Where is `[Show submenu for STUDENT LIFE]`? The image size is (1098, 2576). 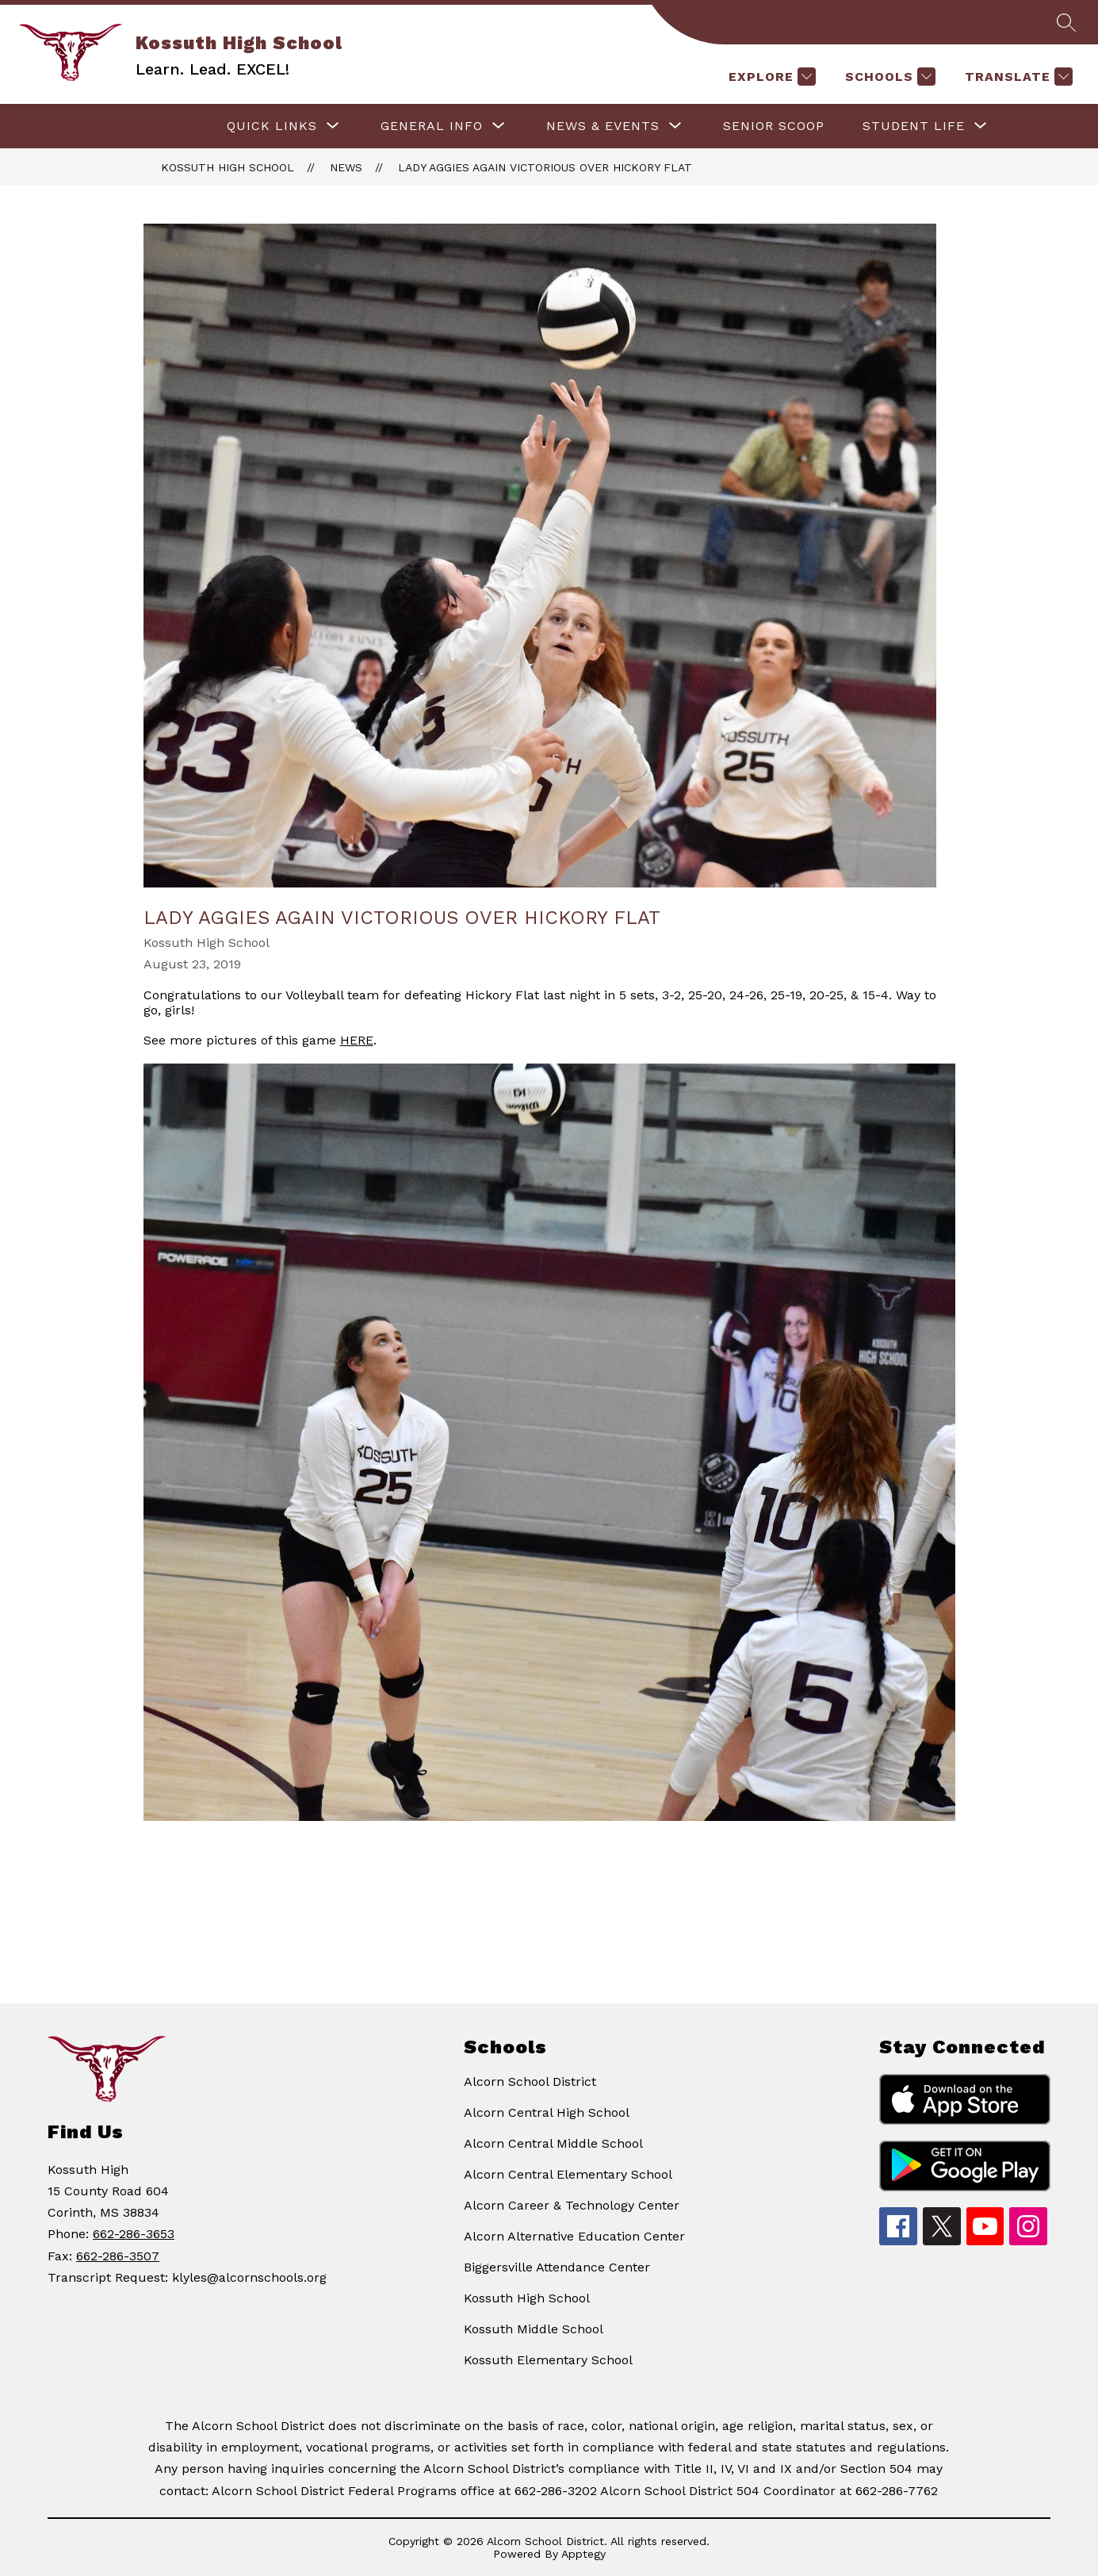
[Show submenu for STUDENT LIFE] is located at coordinates (914, 126).